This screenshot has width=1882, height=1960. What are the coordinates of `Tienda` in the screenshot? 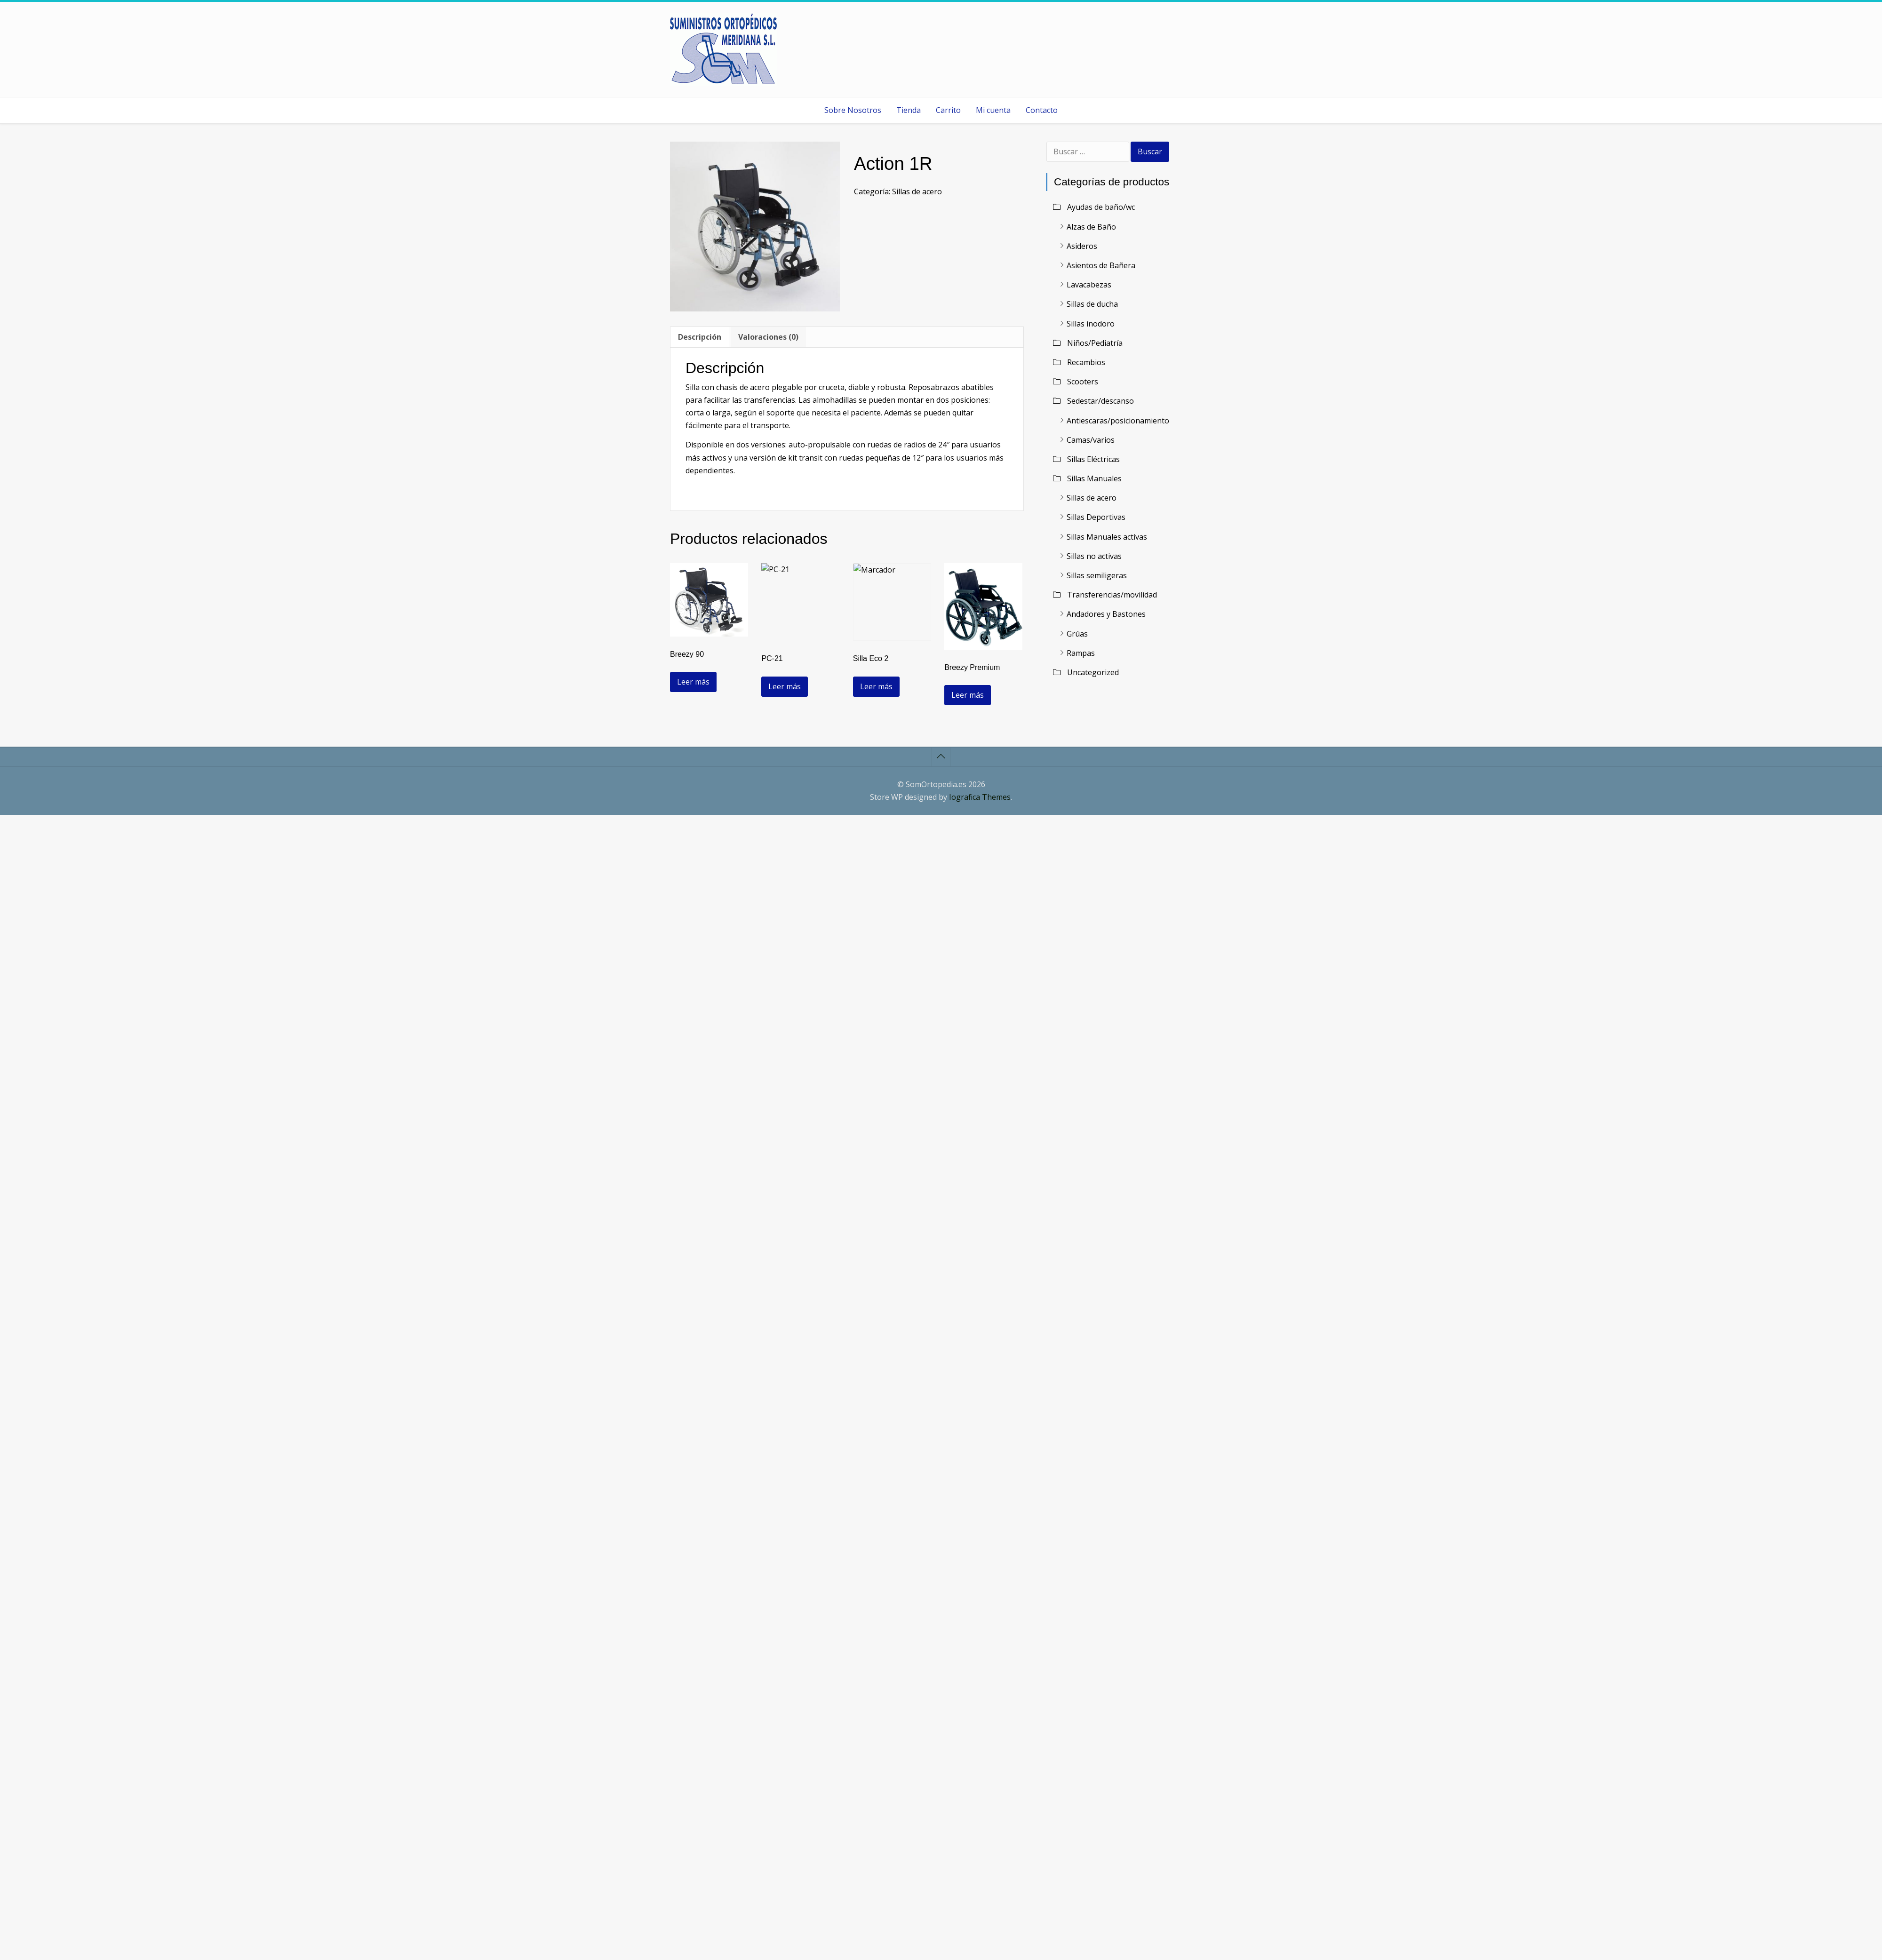 It's located at (908, 110).